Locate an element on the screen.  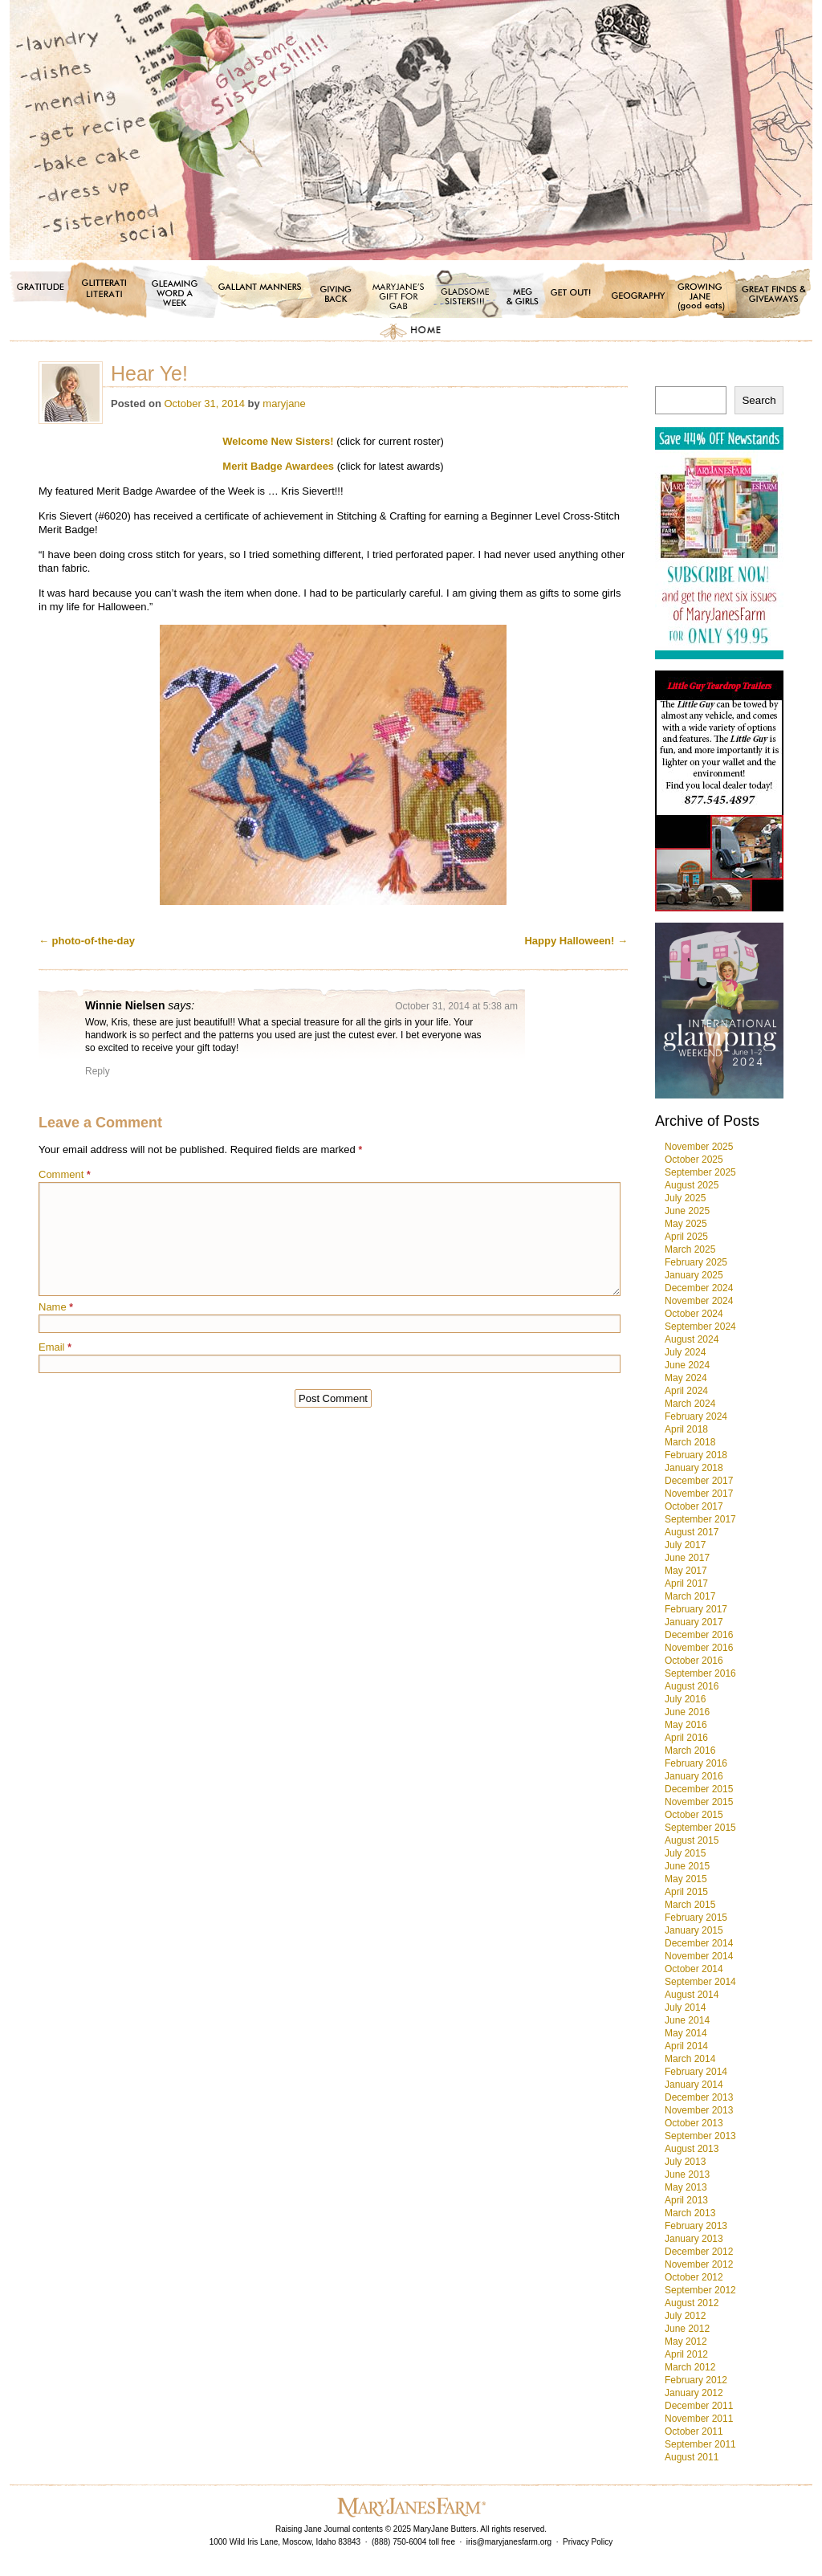
July 2012 is located at coordinates (685, 2315).